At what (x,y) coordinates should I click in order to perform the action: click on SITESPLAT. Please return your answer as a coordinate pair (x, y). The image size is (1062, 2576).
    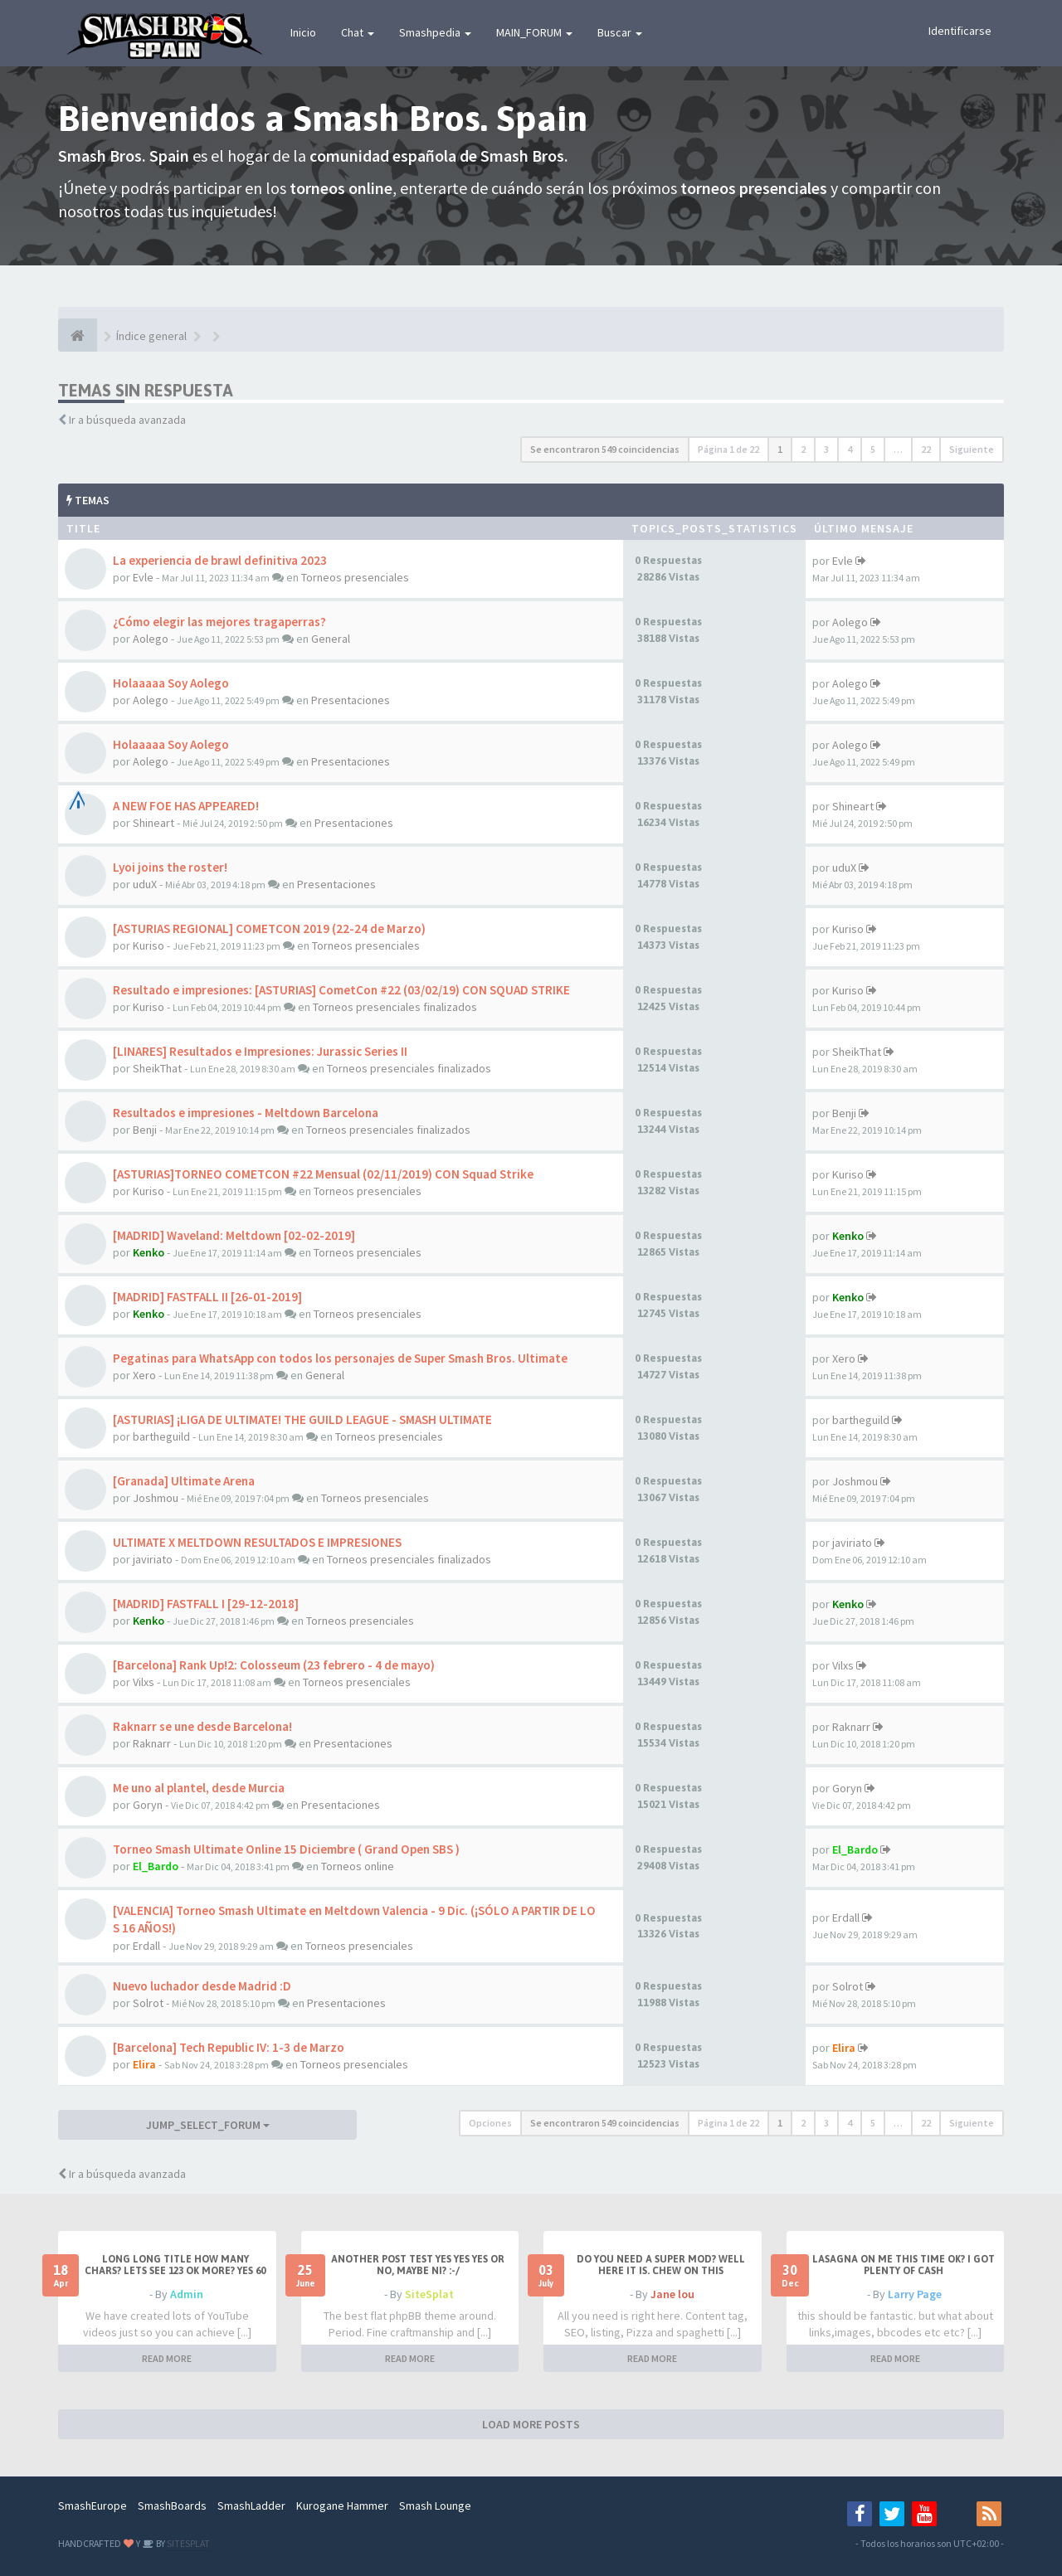
    Looking at the image, I should click on (187, 2543).